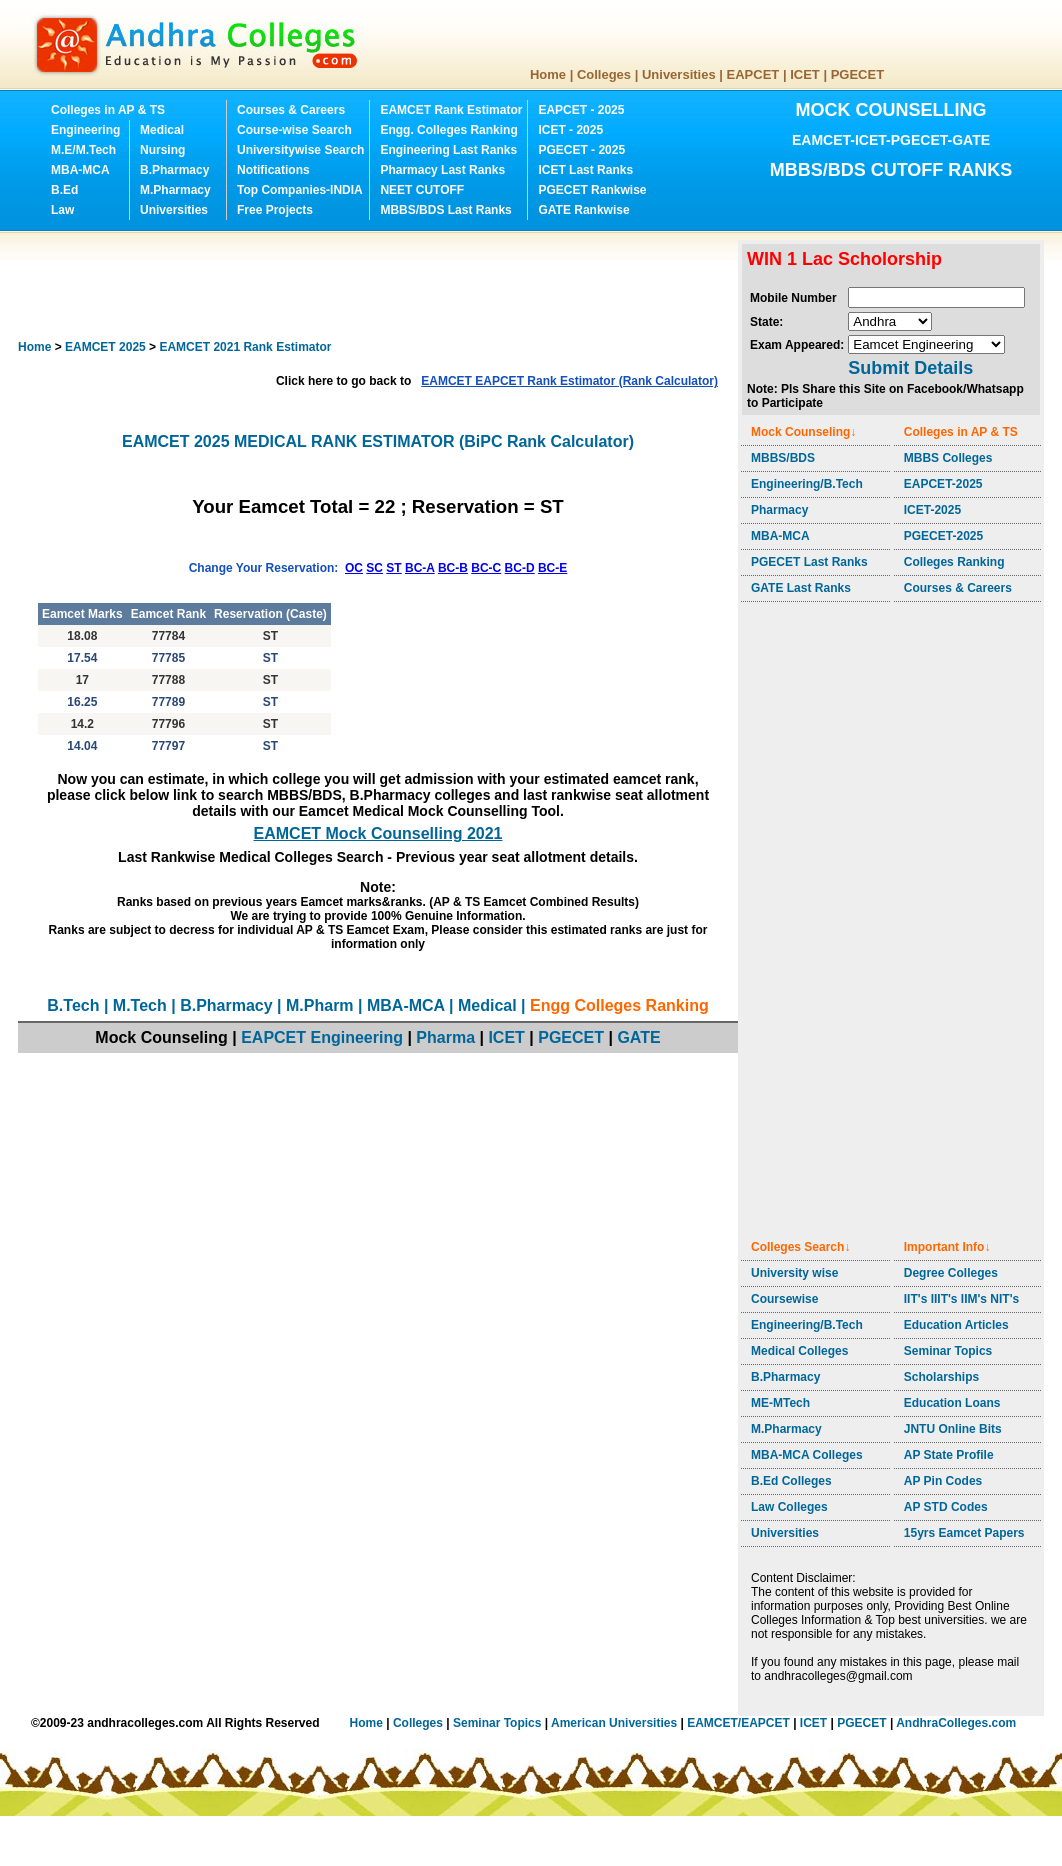 Image resolution: width=1062 pixels, height=1866 pixels. Describe the element at coordinates (140, 1005) in the screenshot. I see `M.Tech` at that location.